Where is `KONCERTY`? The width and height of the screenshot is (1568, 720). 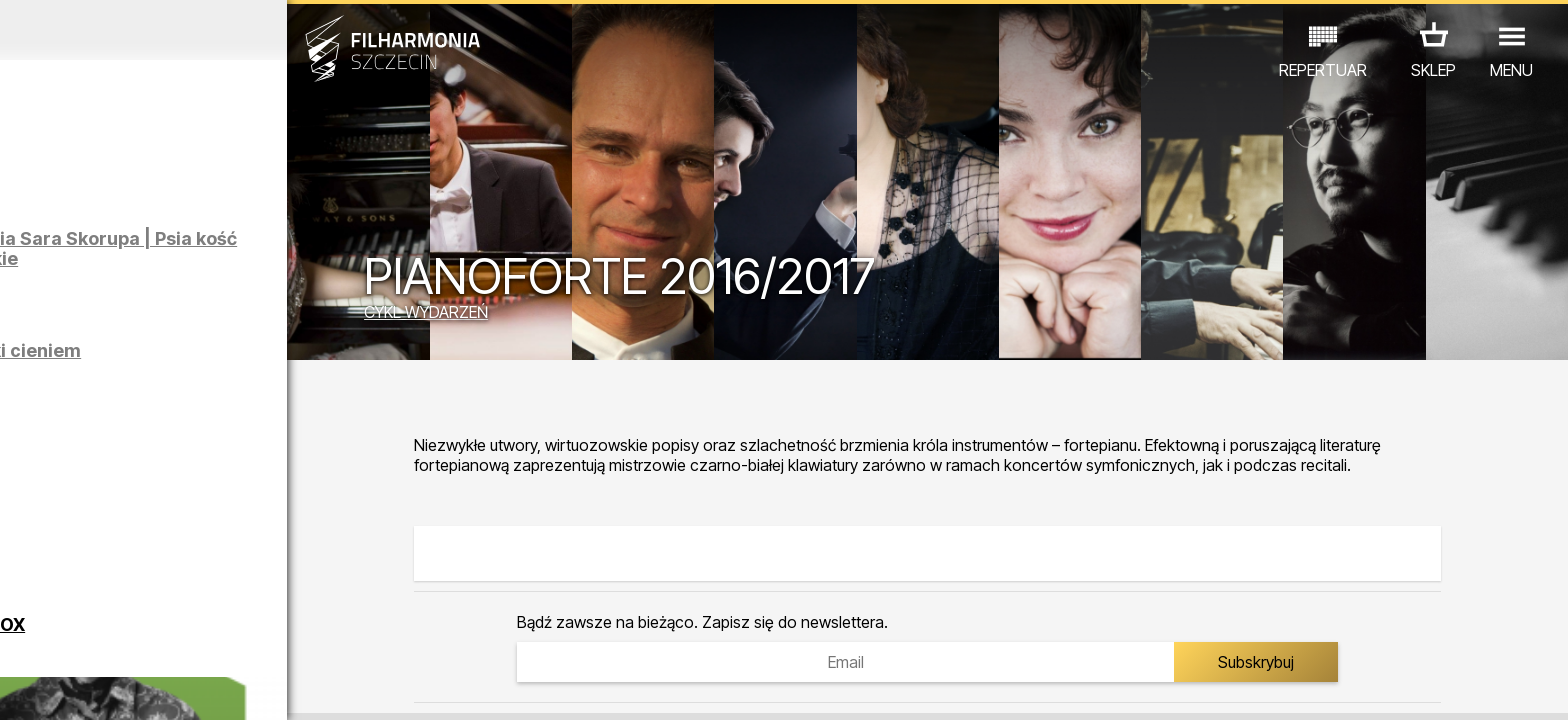 KONCERTY is located at coordinates (94, 632).